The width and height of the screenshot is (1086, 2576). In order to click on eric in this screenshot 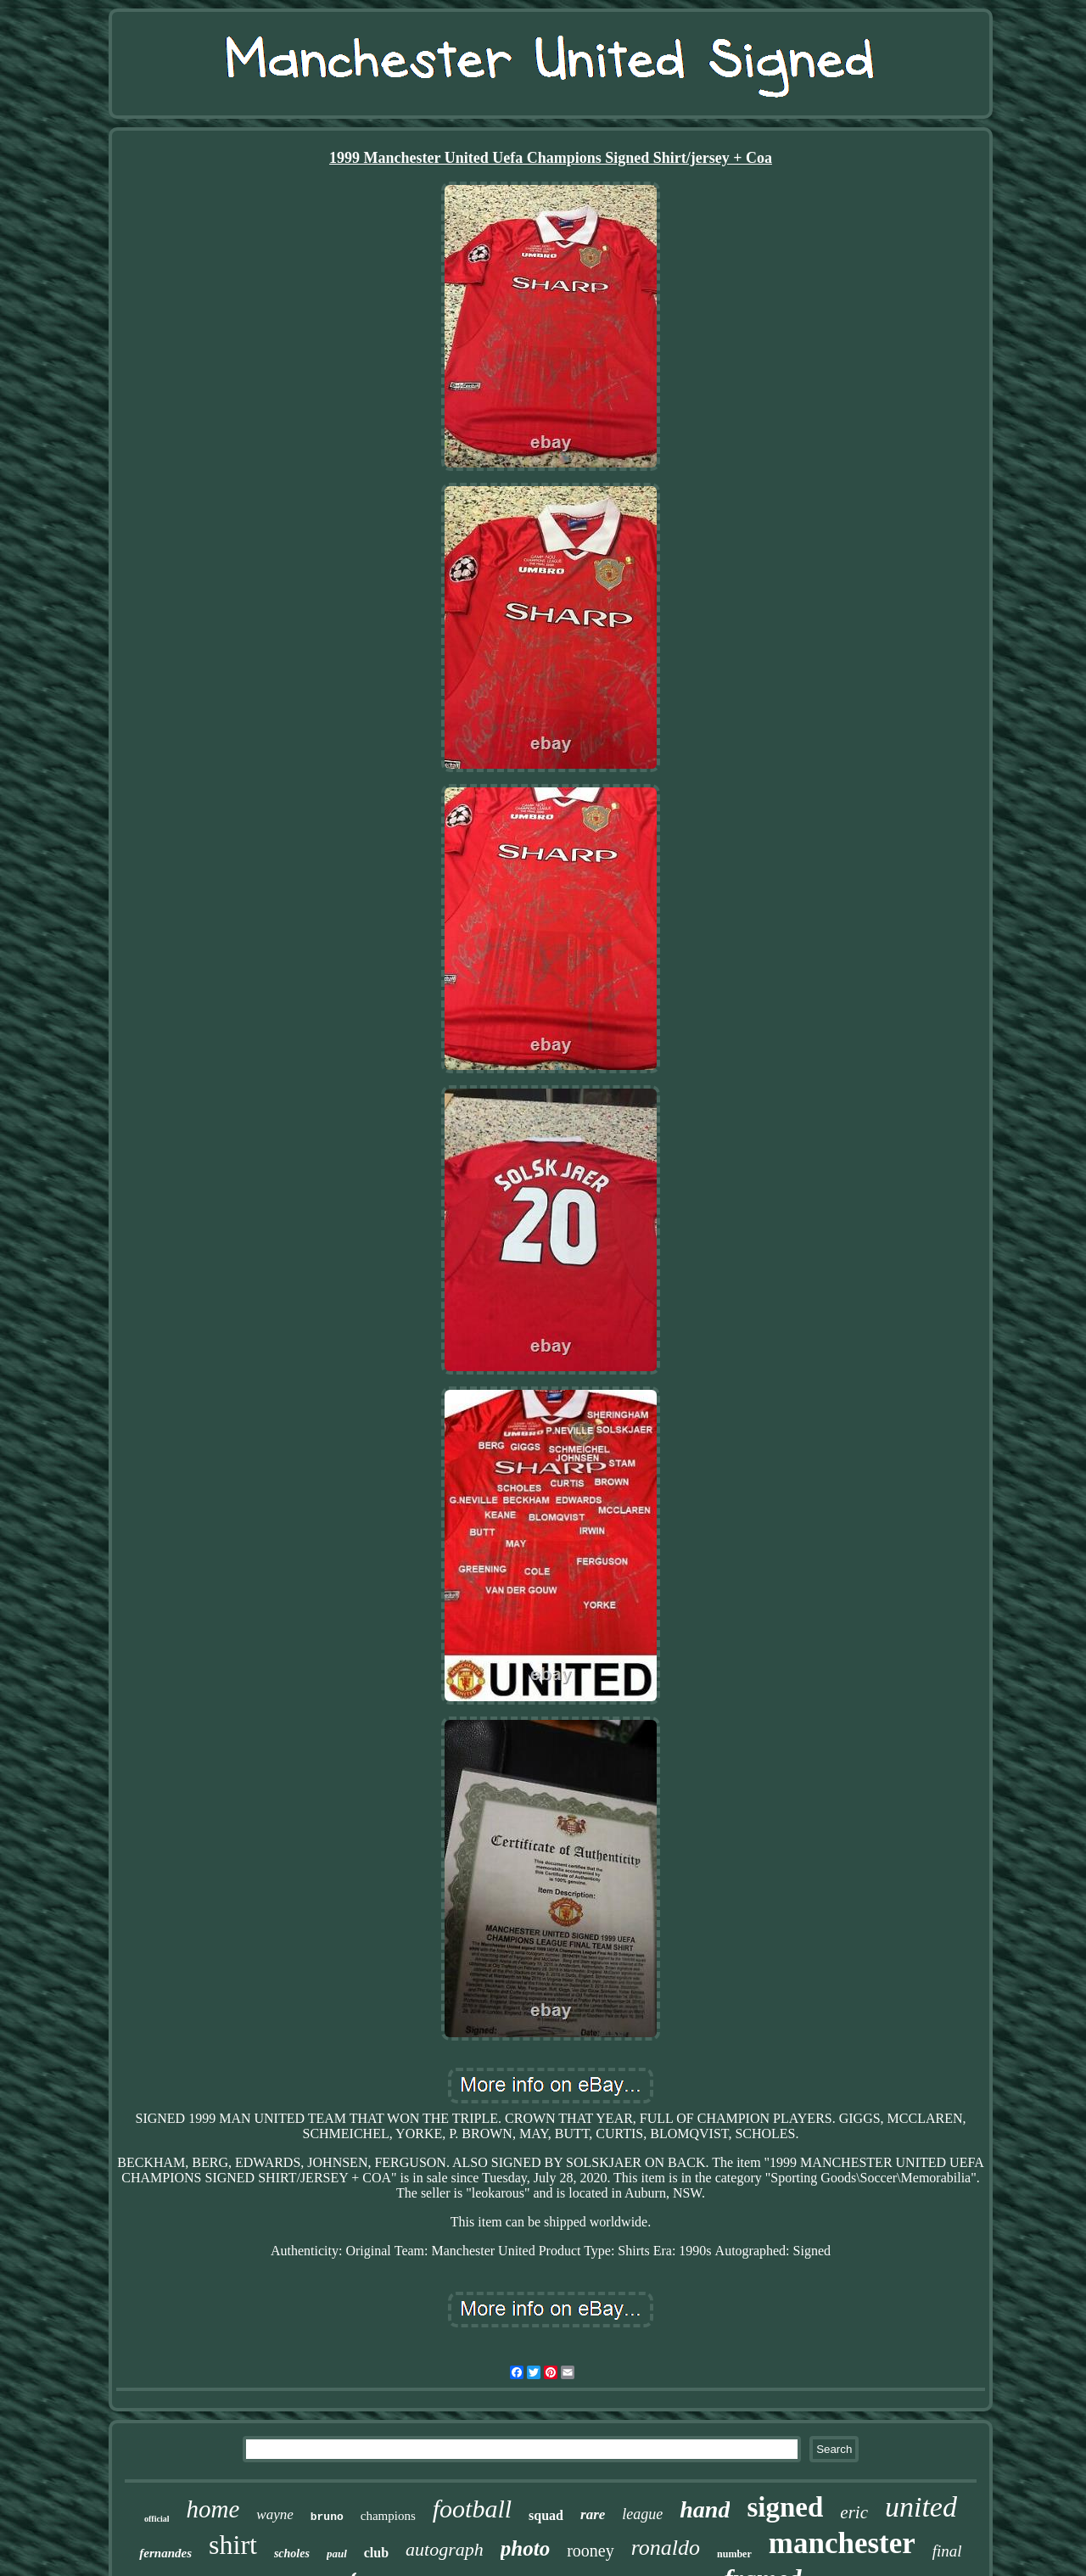, I will do `click(854, 2512)`.